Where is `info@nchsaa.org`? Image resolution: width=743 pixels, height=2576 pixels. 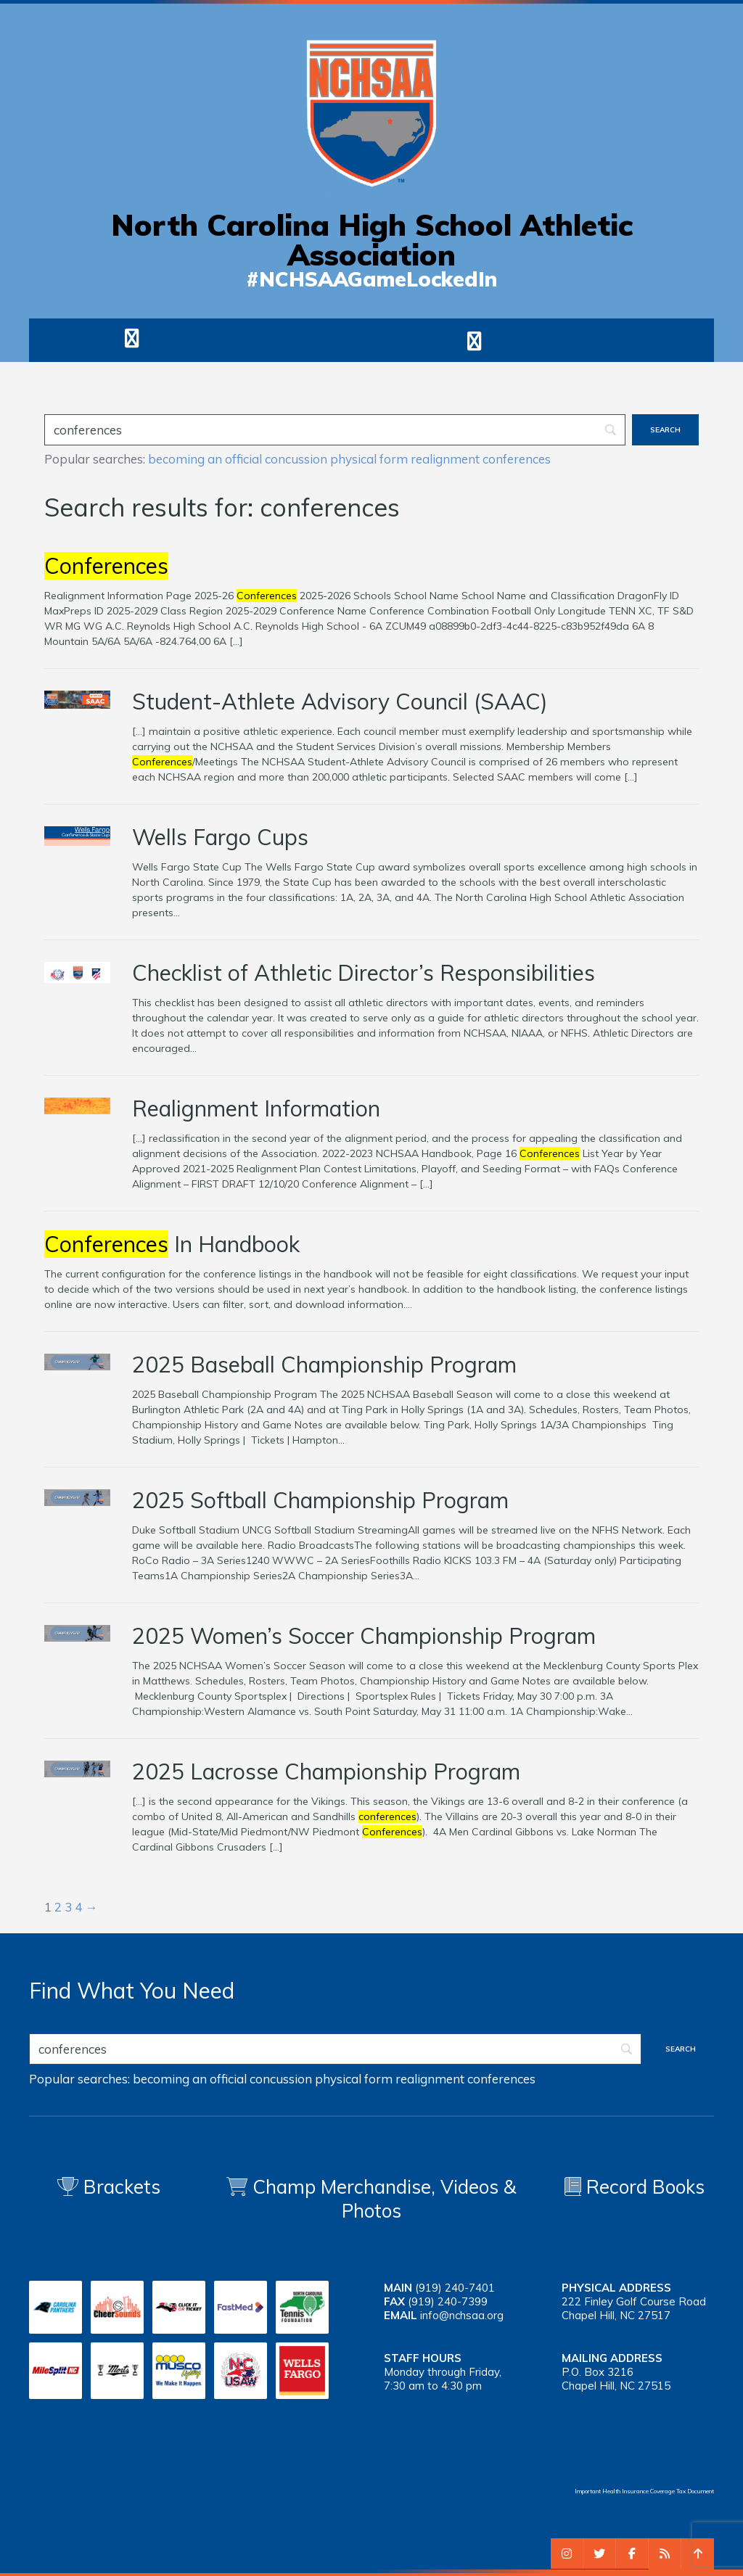 info@nchsaa.org is located at coordinates (462, 2315).